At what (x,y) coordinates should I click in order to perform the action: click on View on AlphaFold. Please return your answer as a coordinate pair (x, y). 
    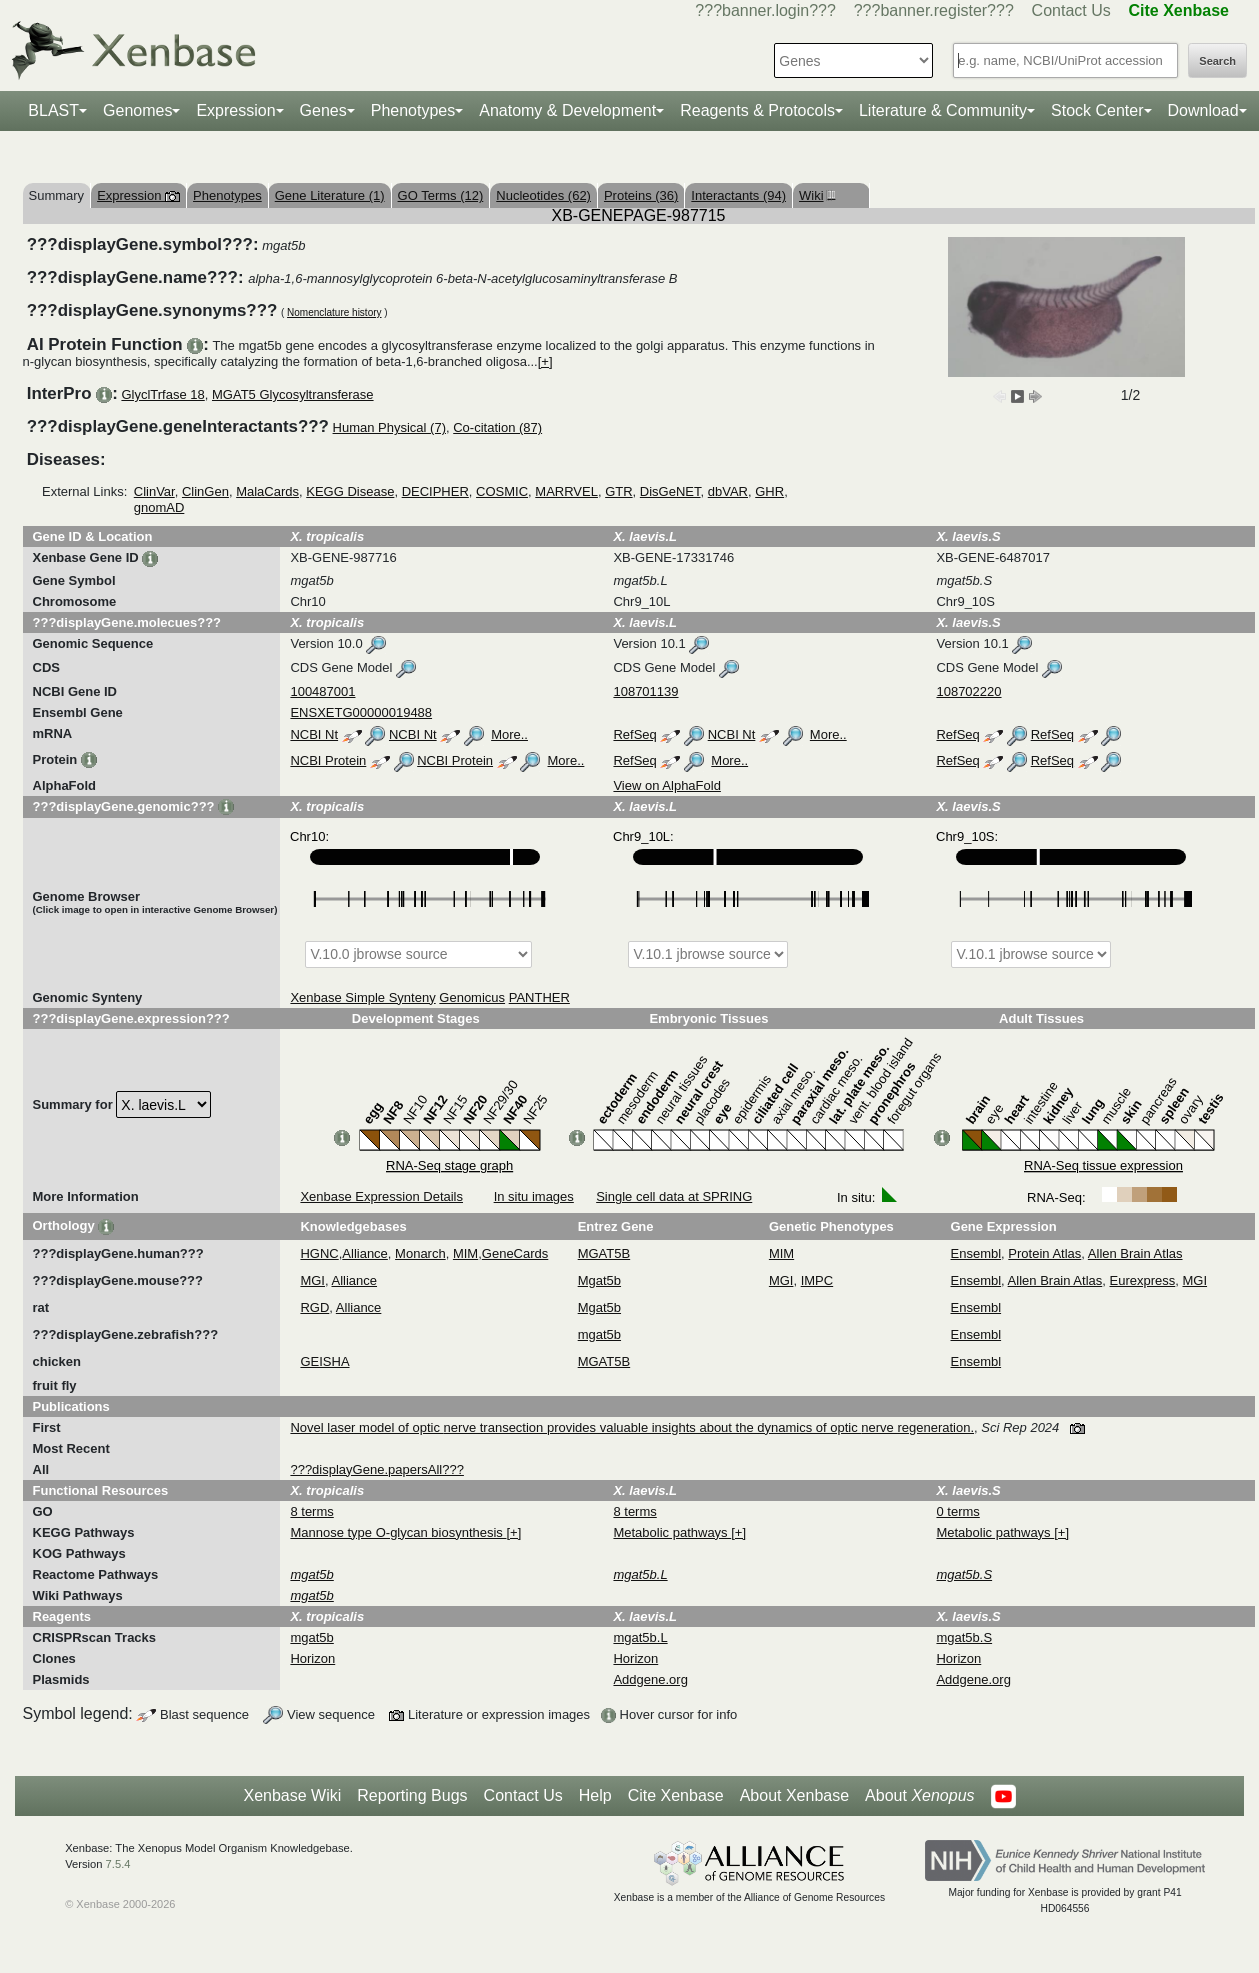
    Looking at the image, I should click on (666, 785).